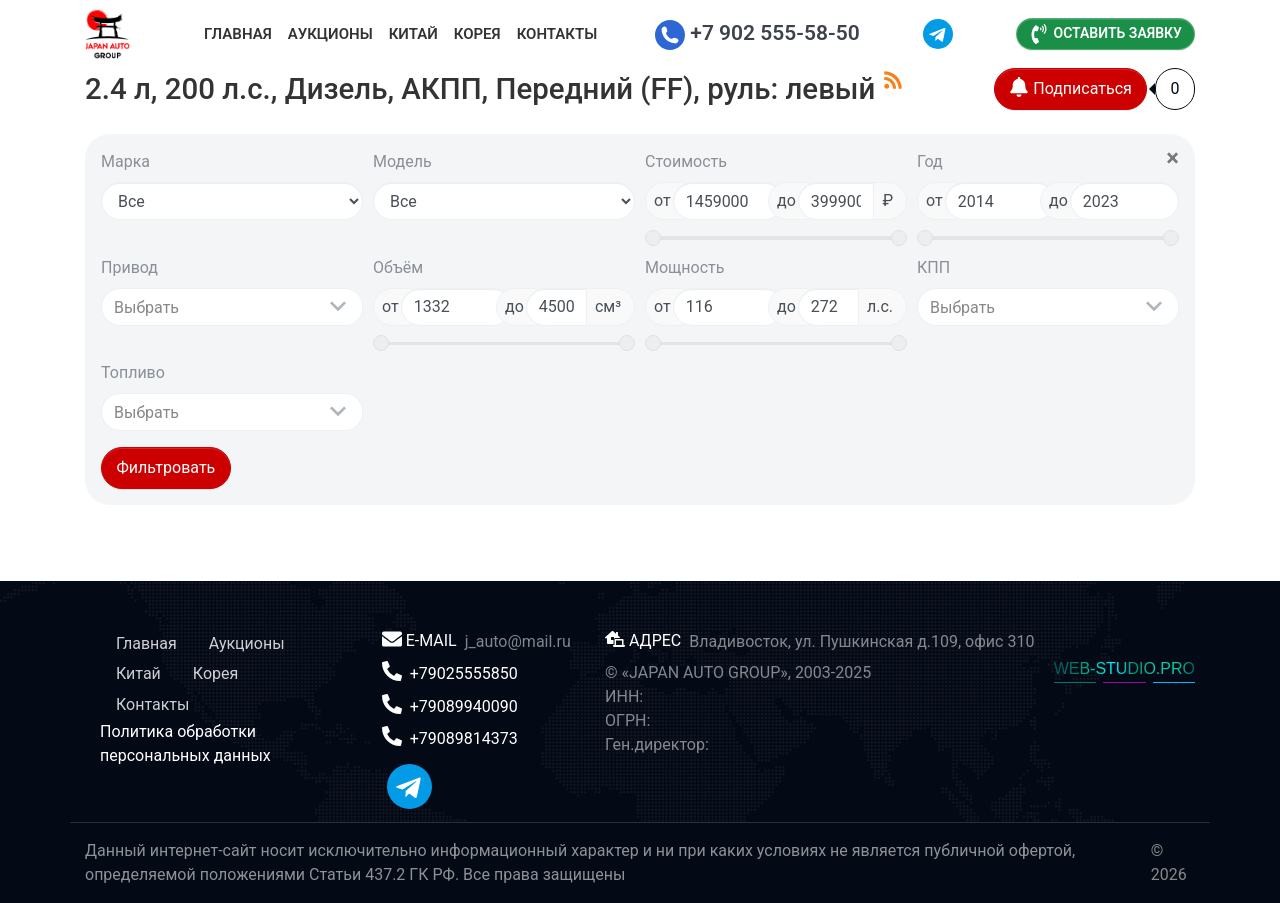 The height and width of the screenshot is (903, 1280). I want to click on Стоимость, so click(686, 161).